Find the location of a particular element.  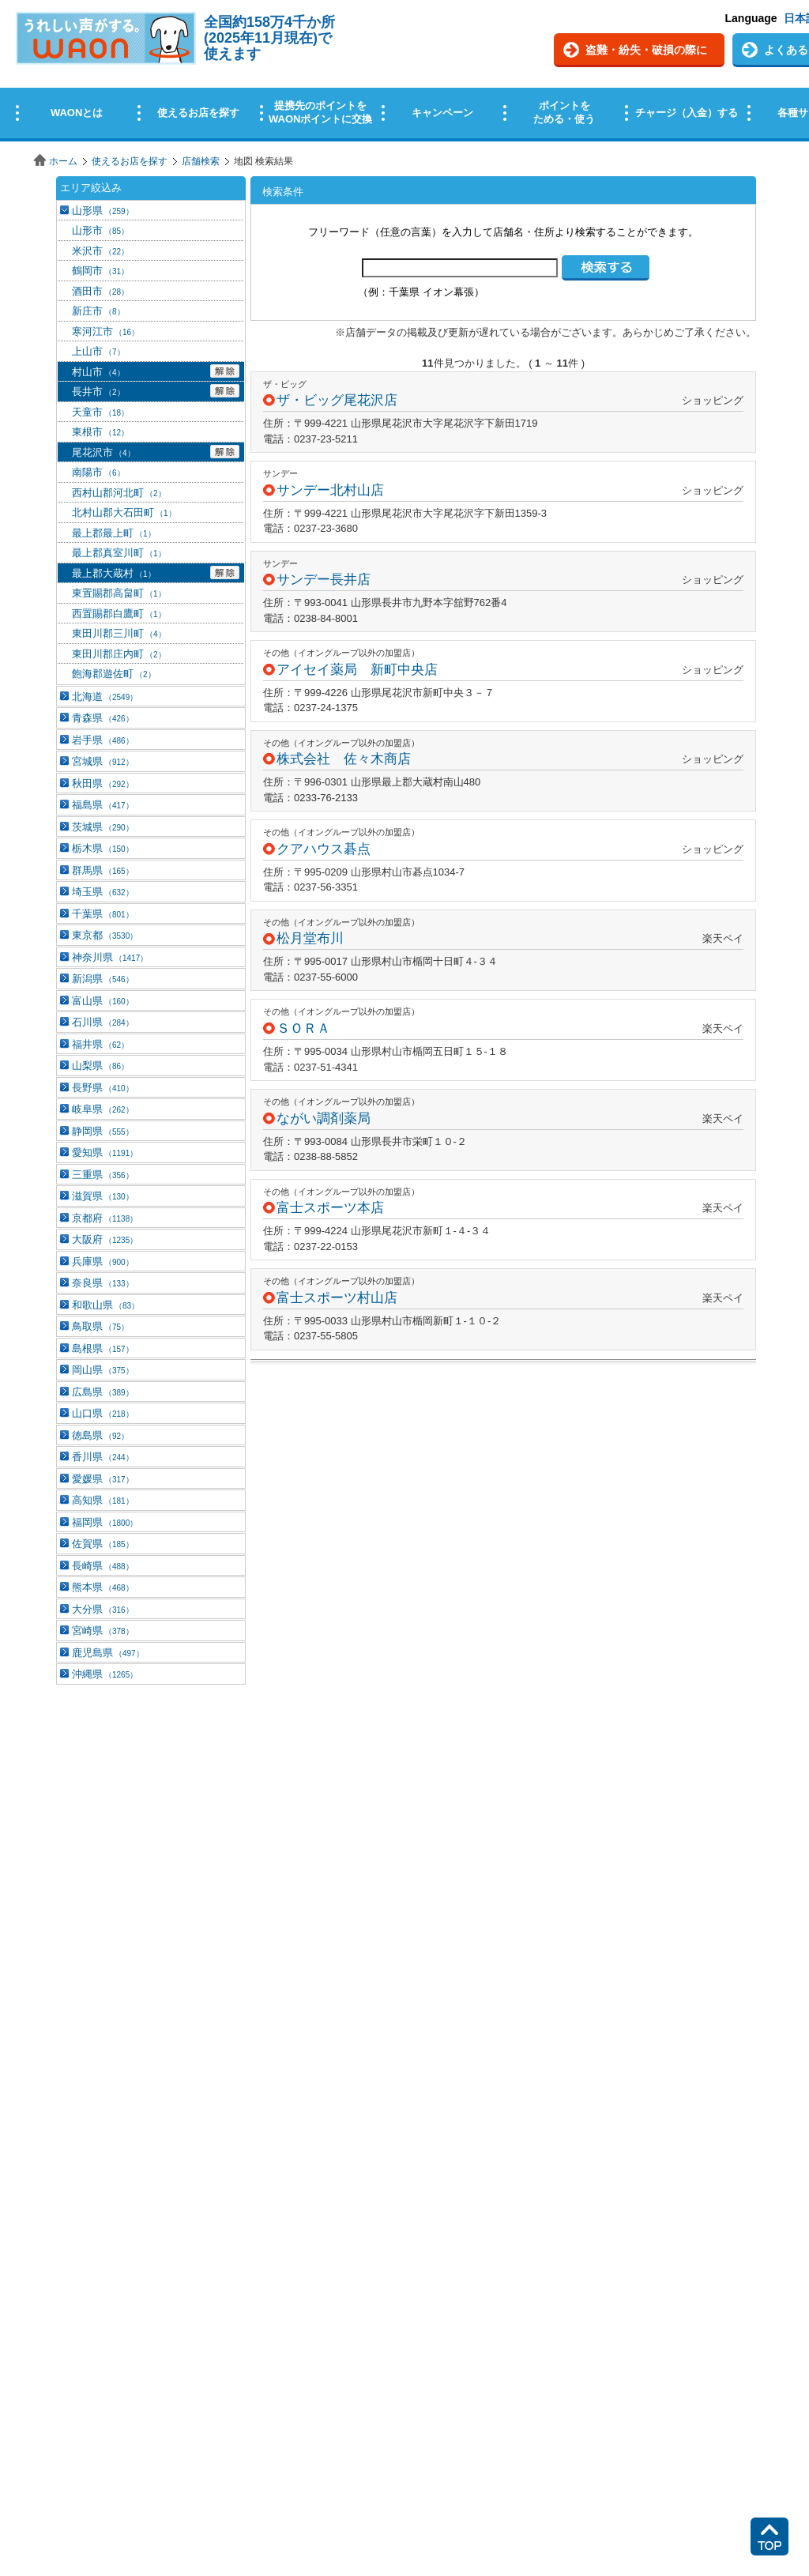

兵庫県 is located at coordinates (103, 1261).